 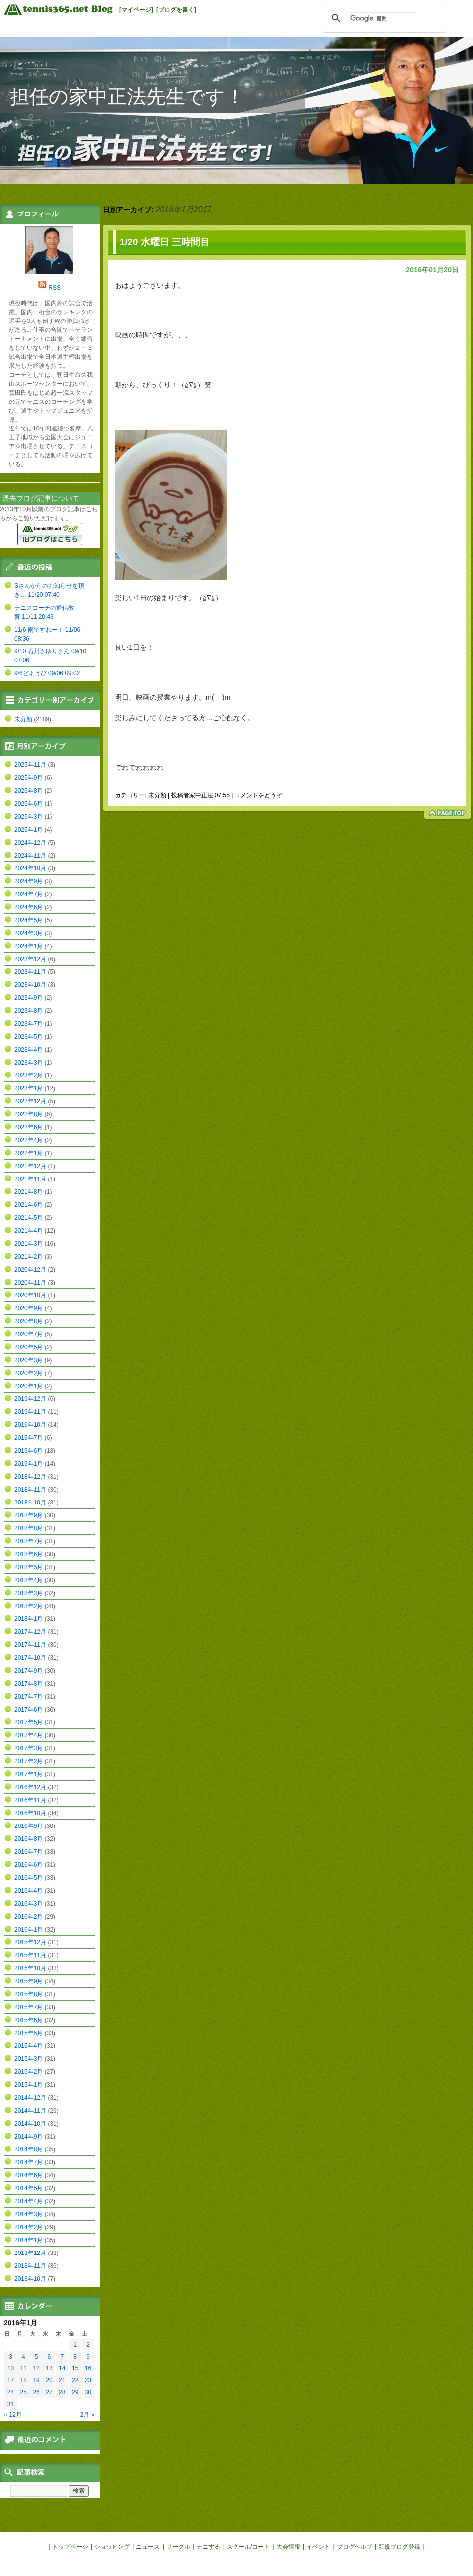 What do you see at coordinates (30, 1631) in the screenshot?
I see `2017年12月` at bounding box center [30, 1631].